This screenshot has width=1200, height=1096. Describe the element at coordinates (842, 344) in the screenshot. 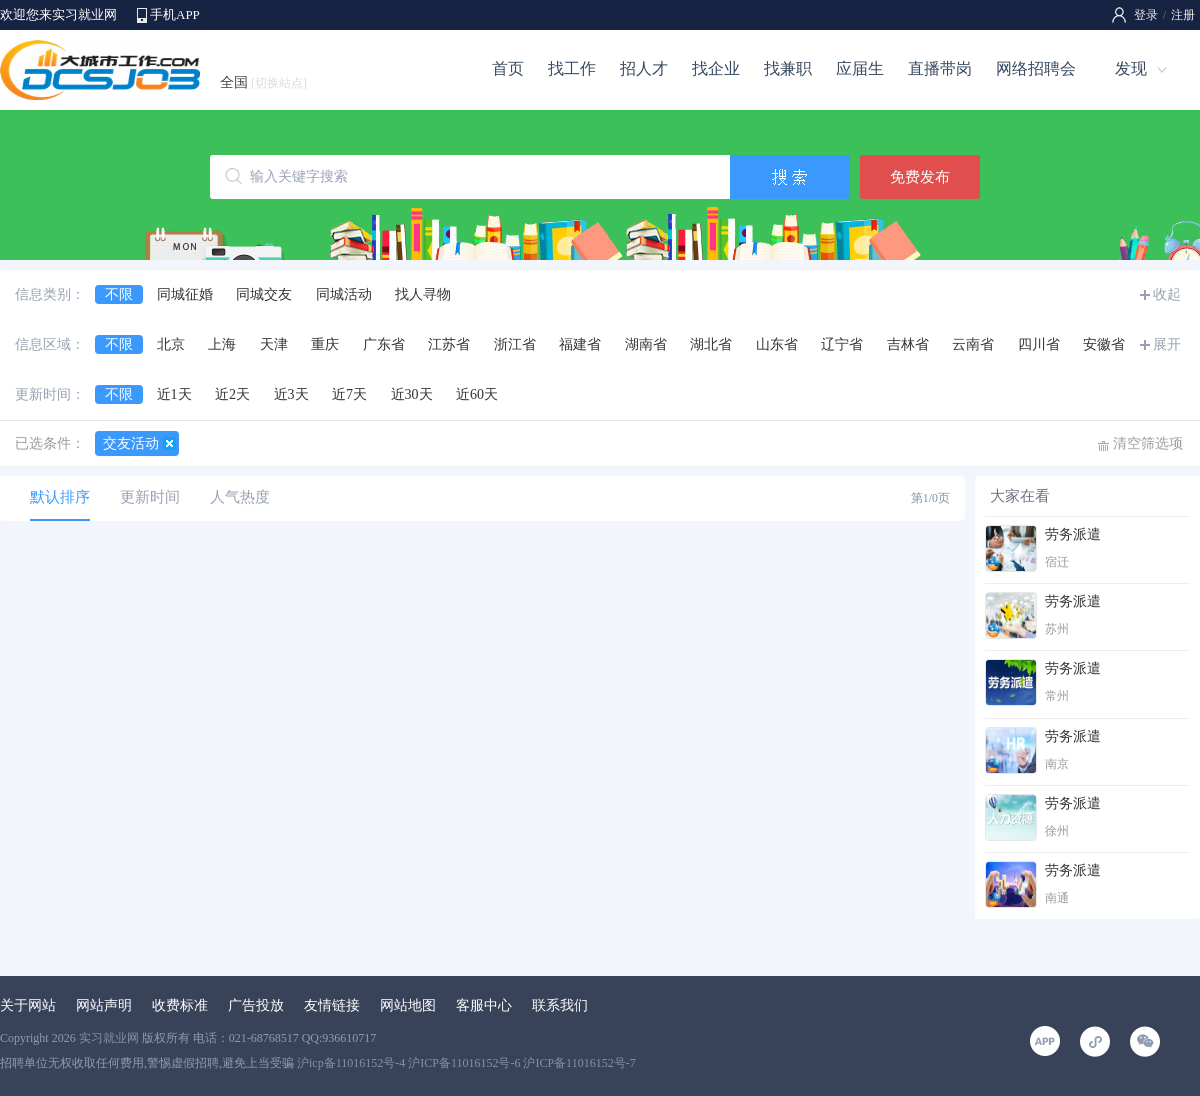

I see `辽宁省` at that location.